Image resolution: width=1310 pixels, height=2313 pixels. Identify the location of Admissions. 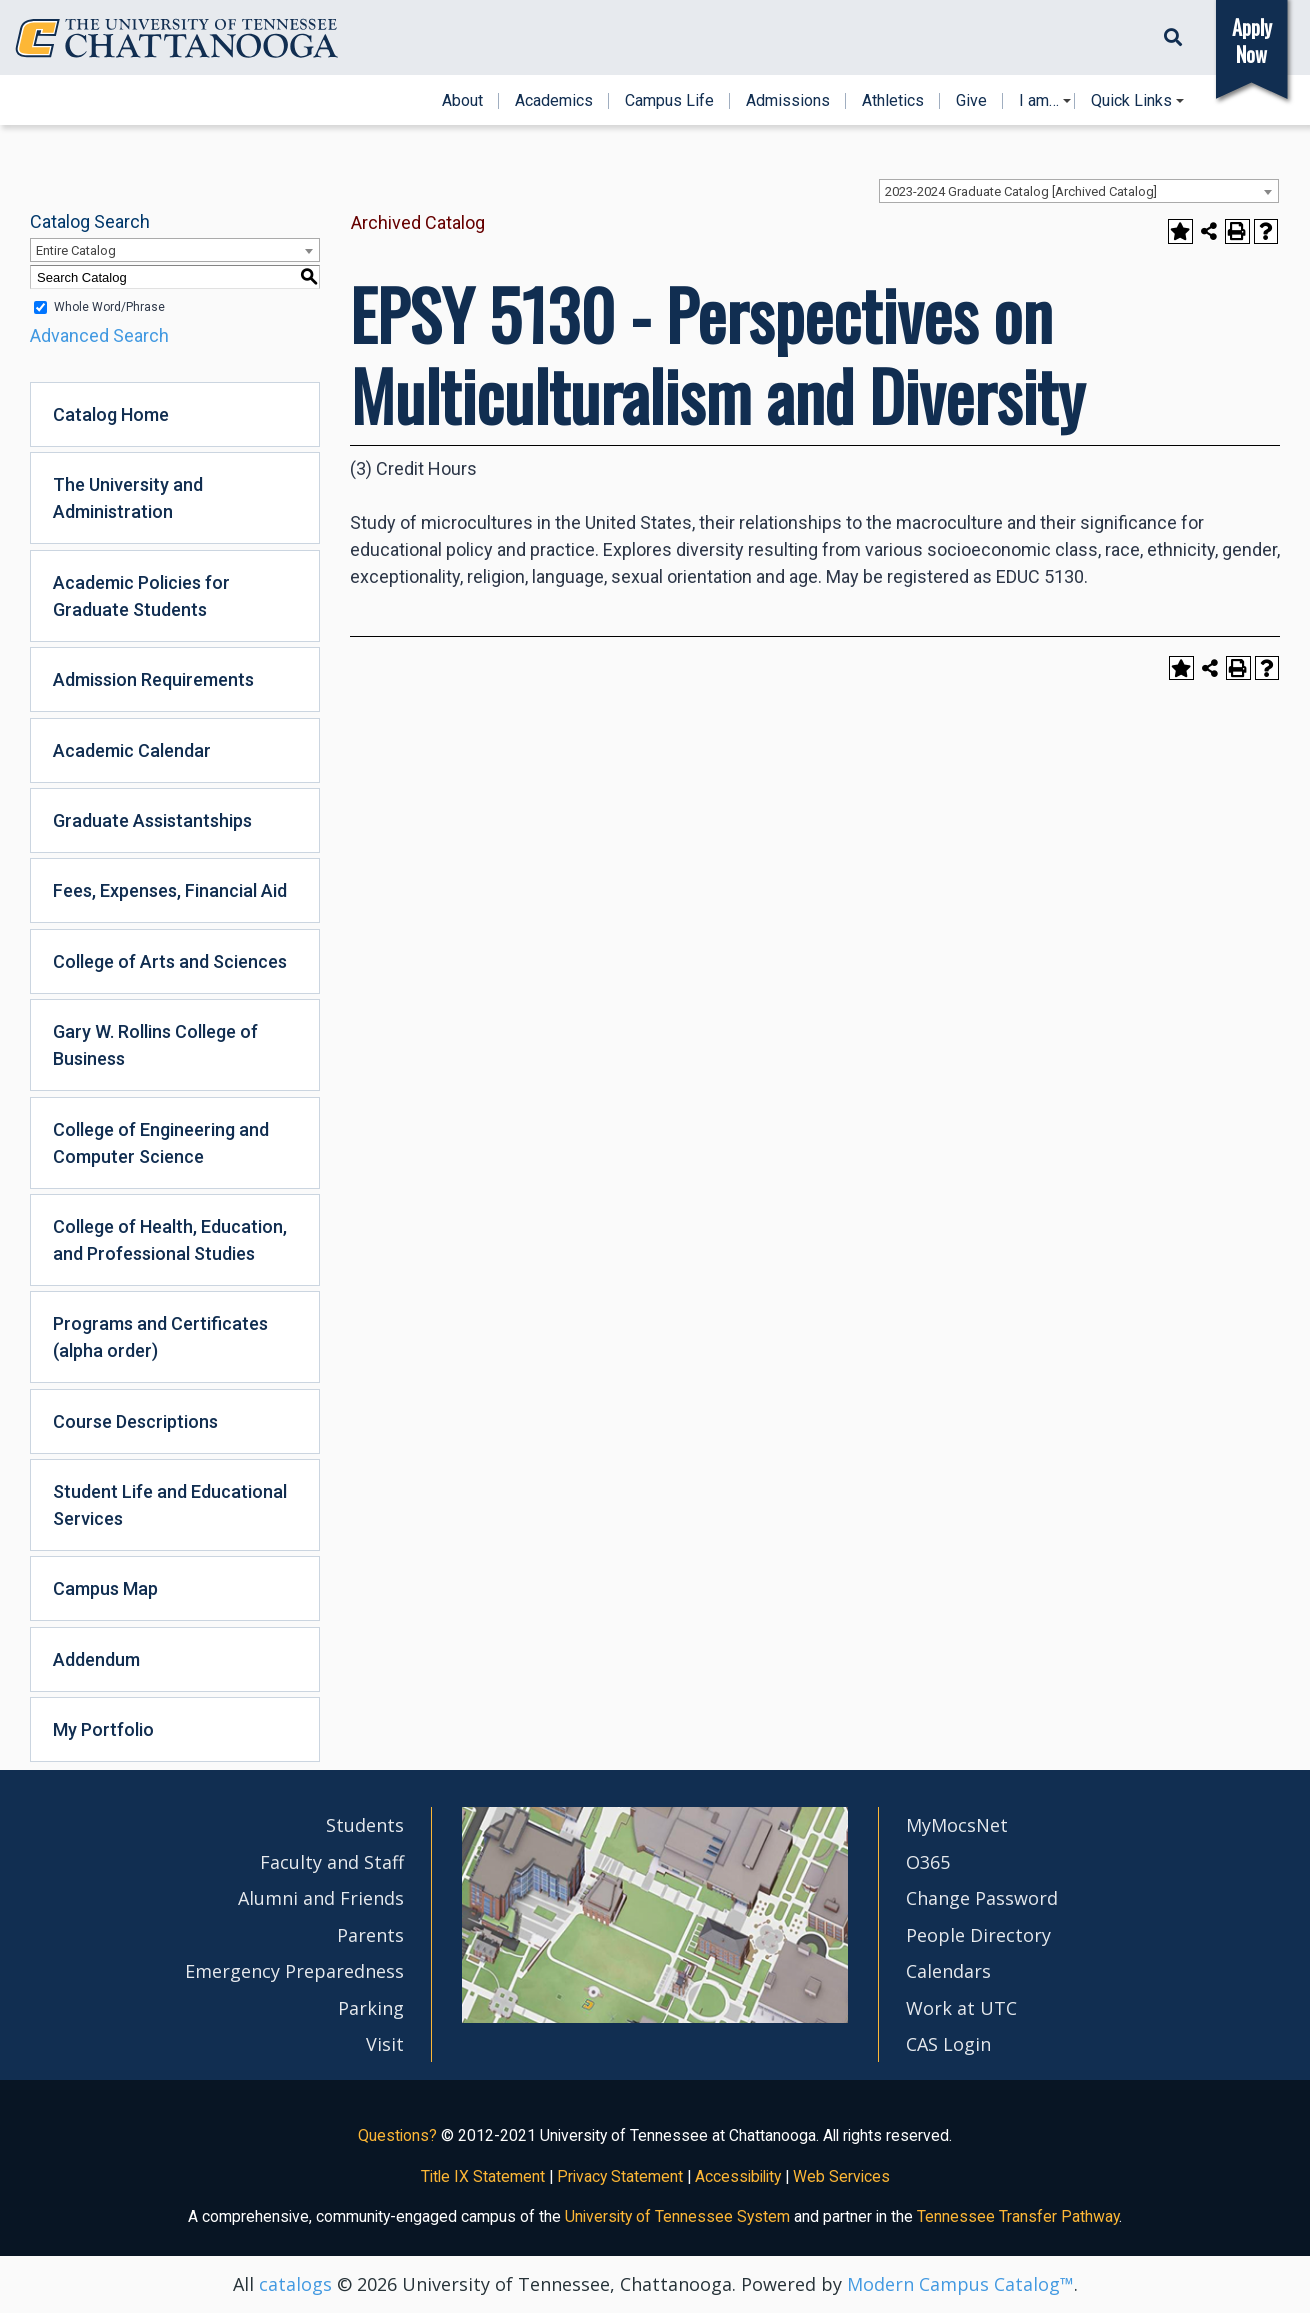
(788, 101).